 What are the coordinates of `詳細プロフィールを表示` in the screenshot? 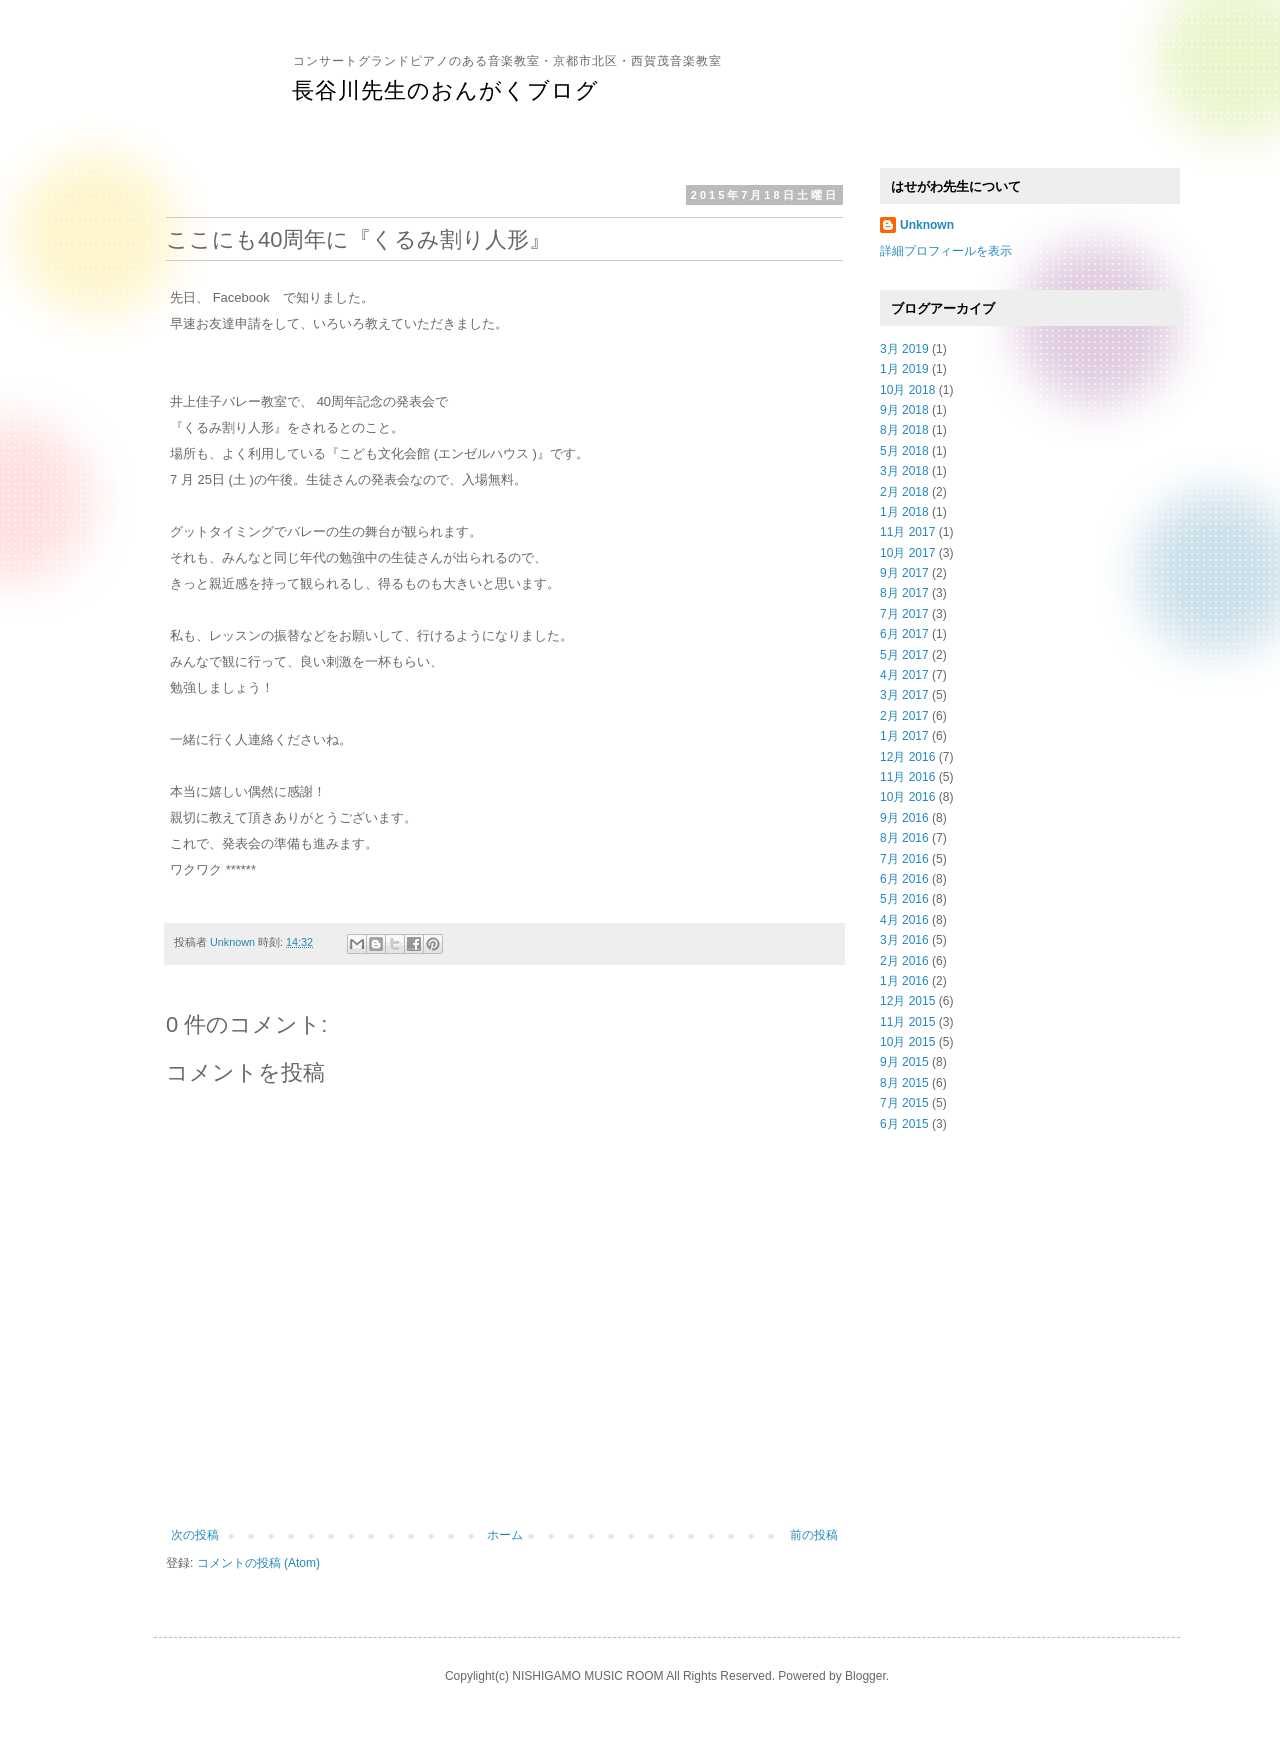 It's located at (946, 251).